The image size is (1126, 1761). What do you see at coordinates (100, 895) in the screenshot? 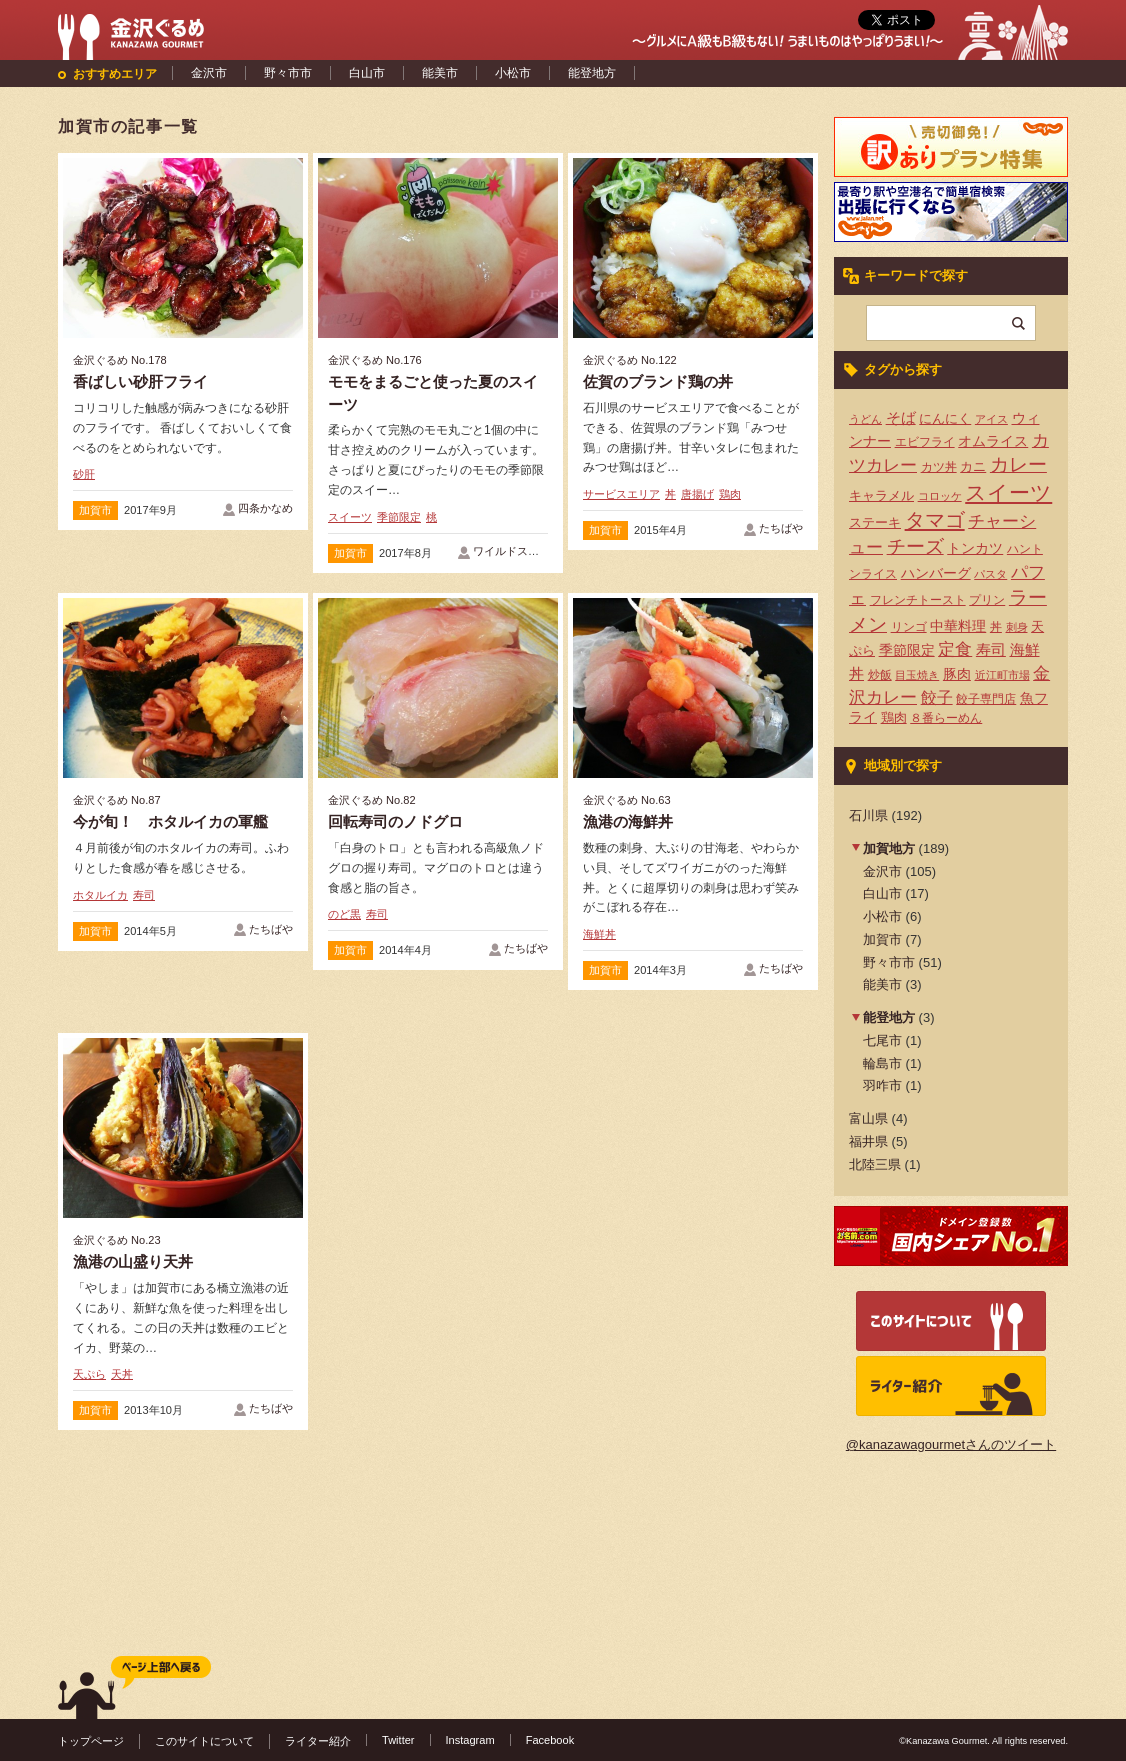
I see `ホタルイカ` at bounding box center [100, 895].